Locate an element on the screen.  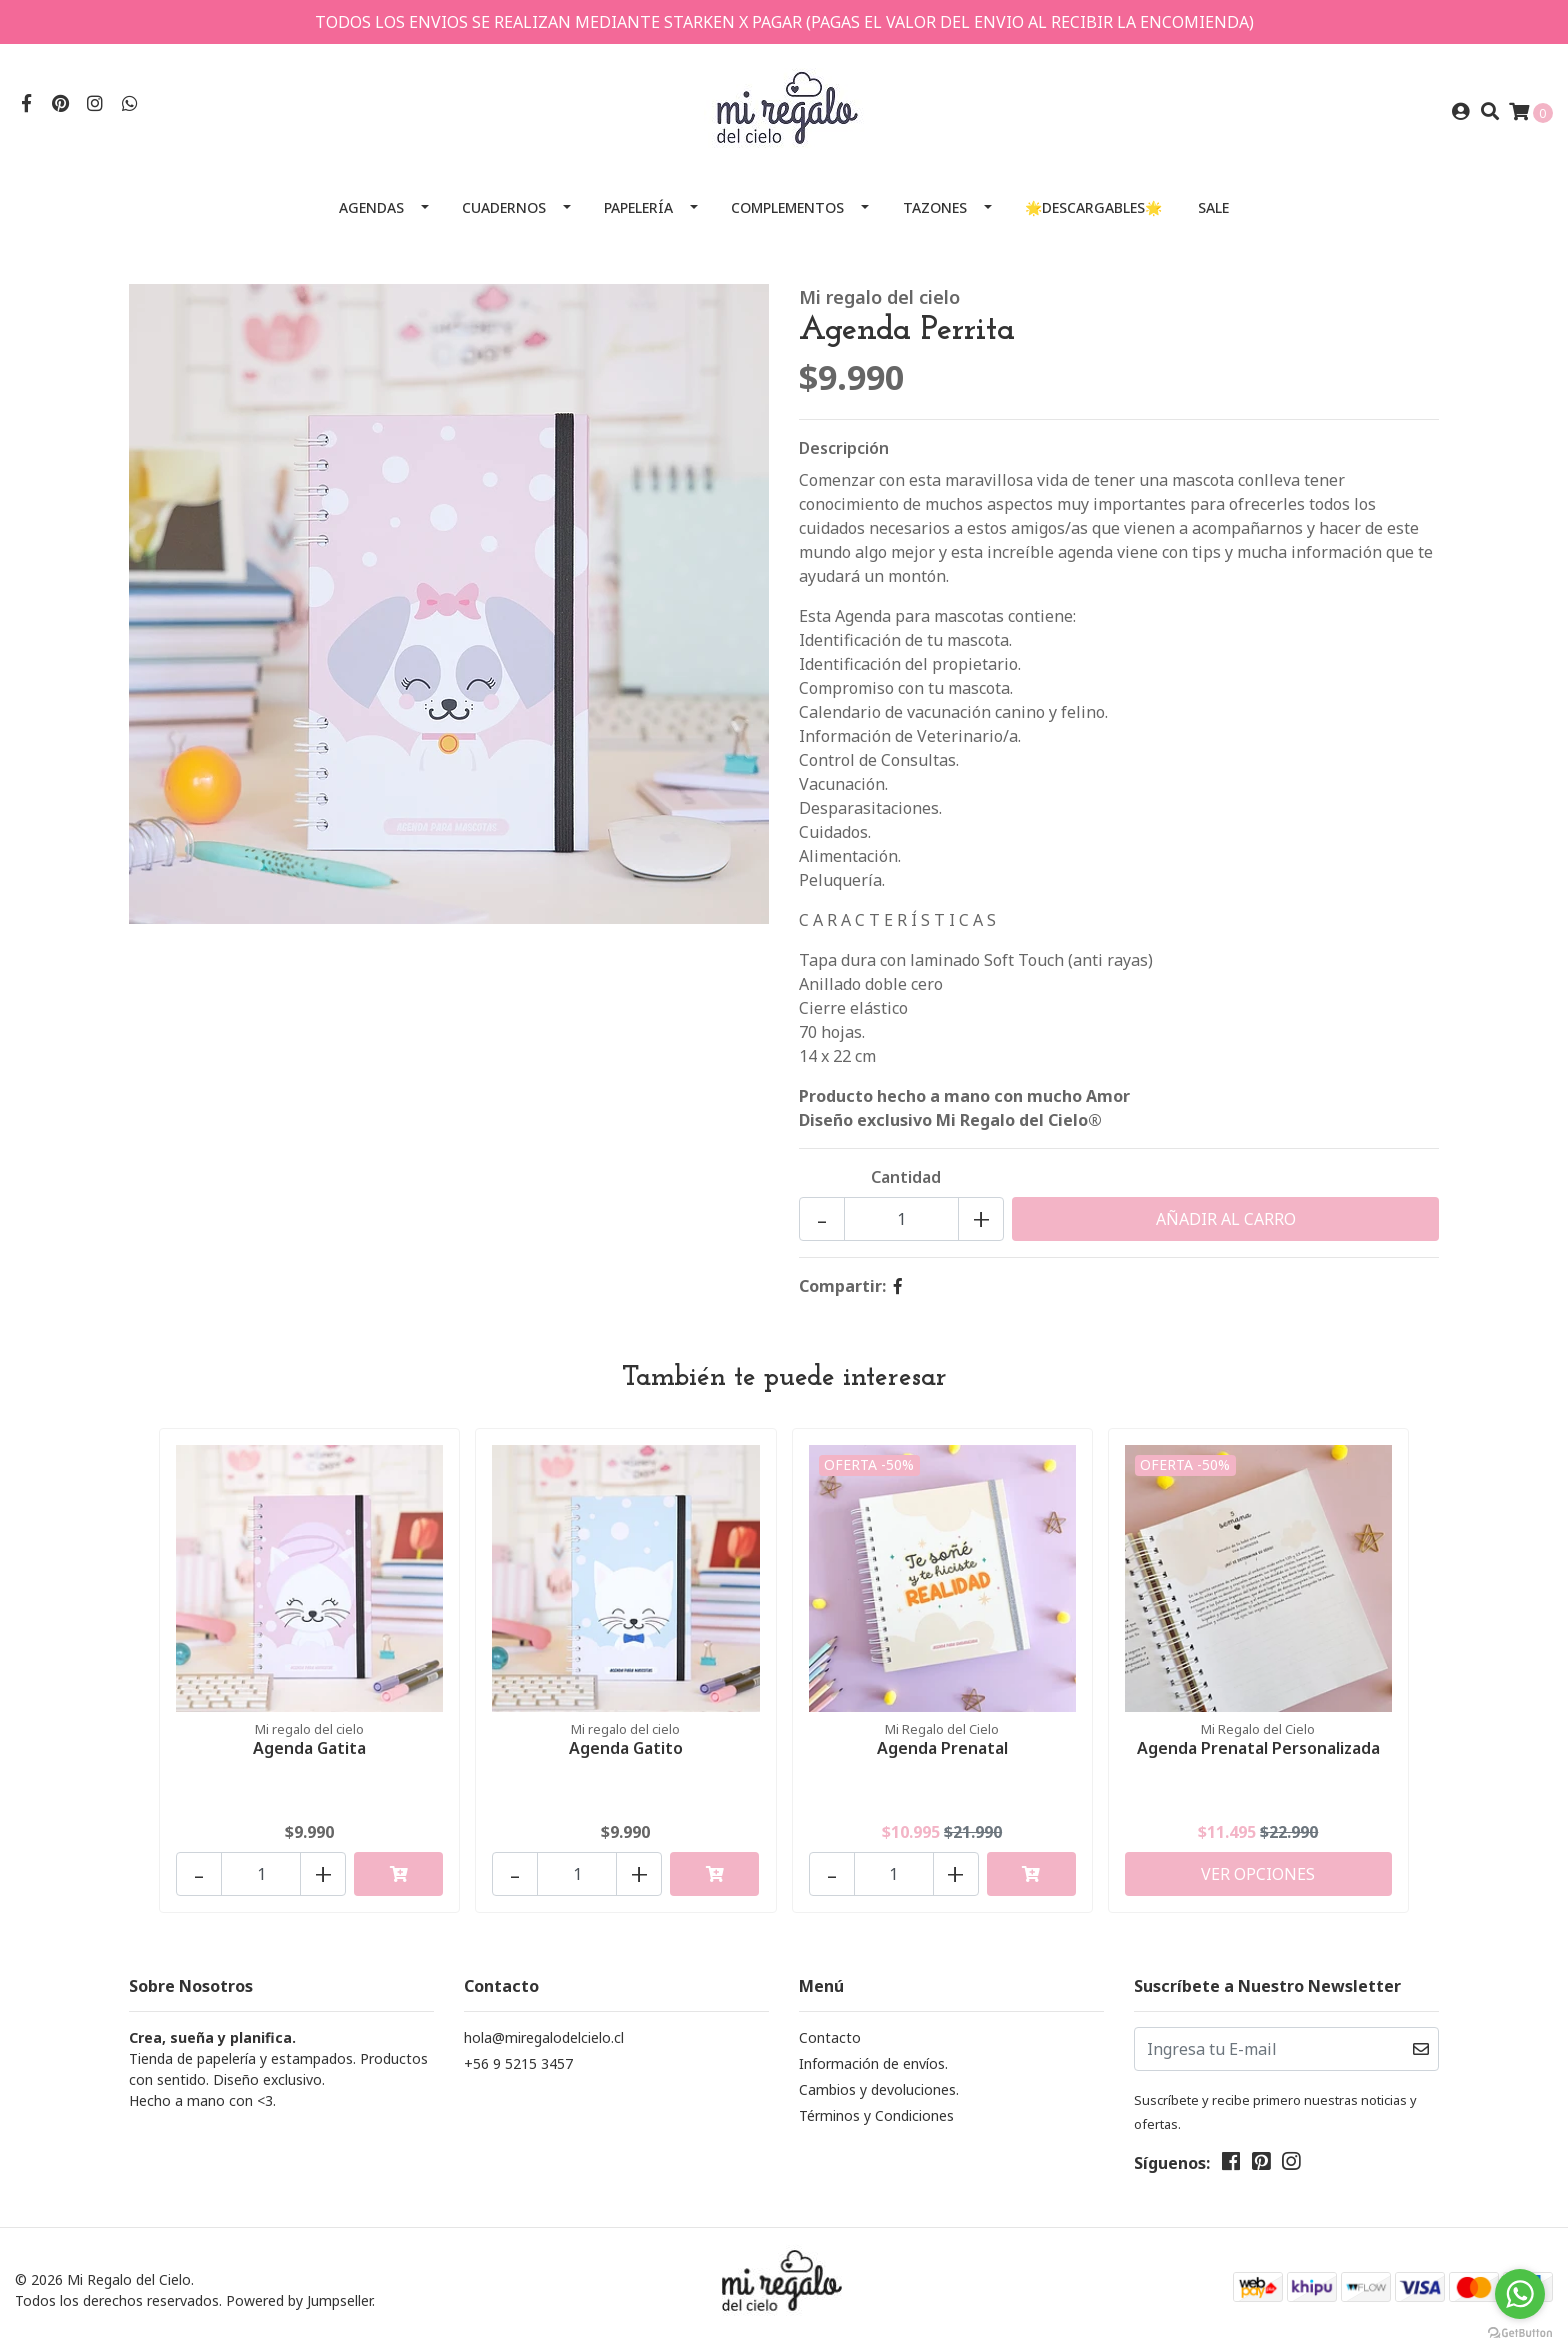
Agenda Prenatal is located at coordinates (942, 1748).